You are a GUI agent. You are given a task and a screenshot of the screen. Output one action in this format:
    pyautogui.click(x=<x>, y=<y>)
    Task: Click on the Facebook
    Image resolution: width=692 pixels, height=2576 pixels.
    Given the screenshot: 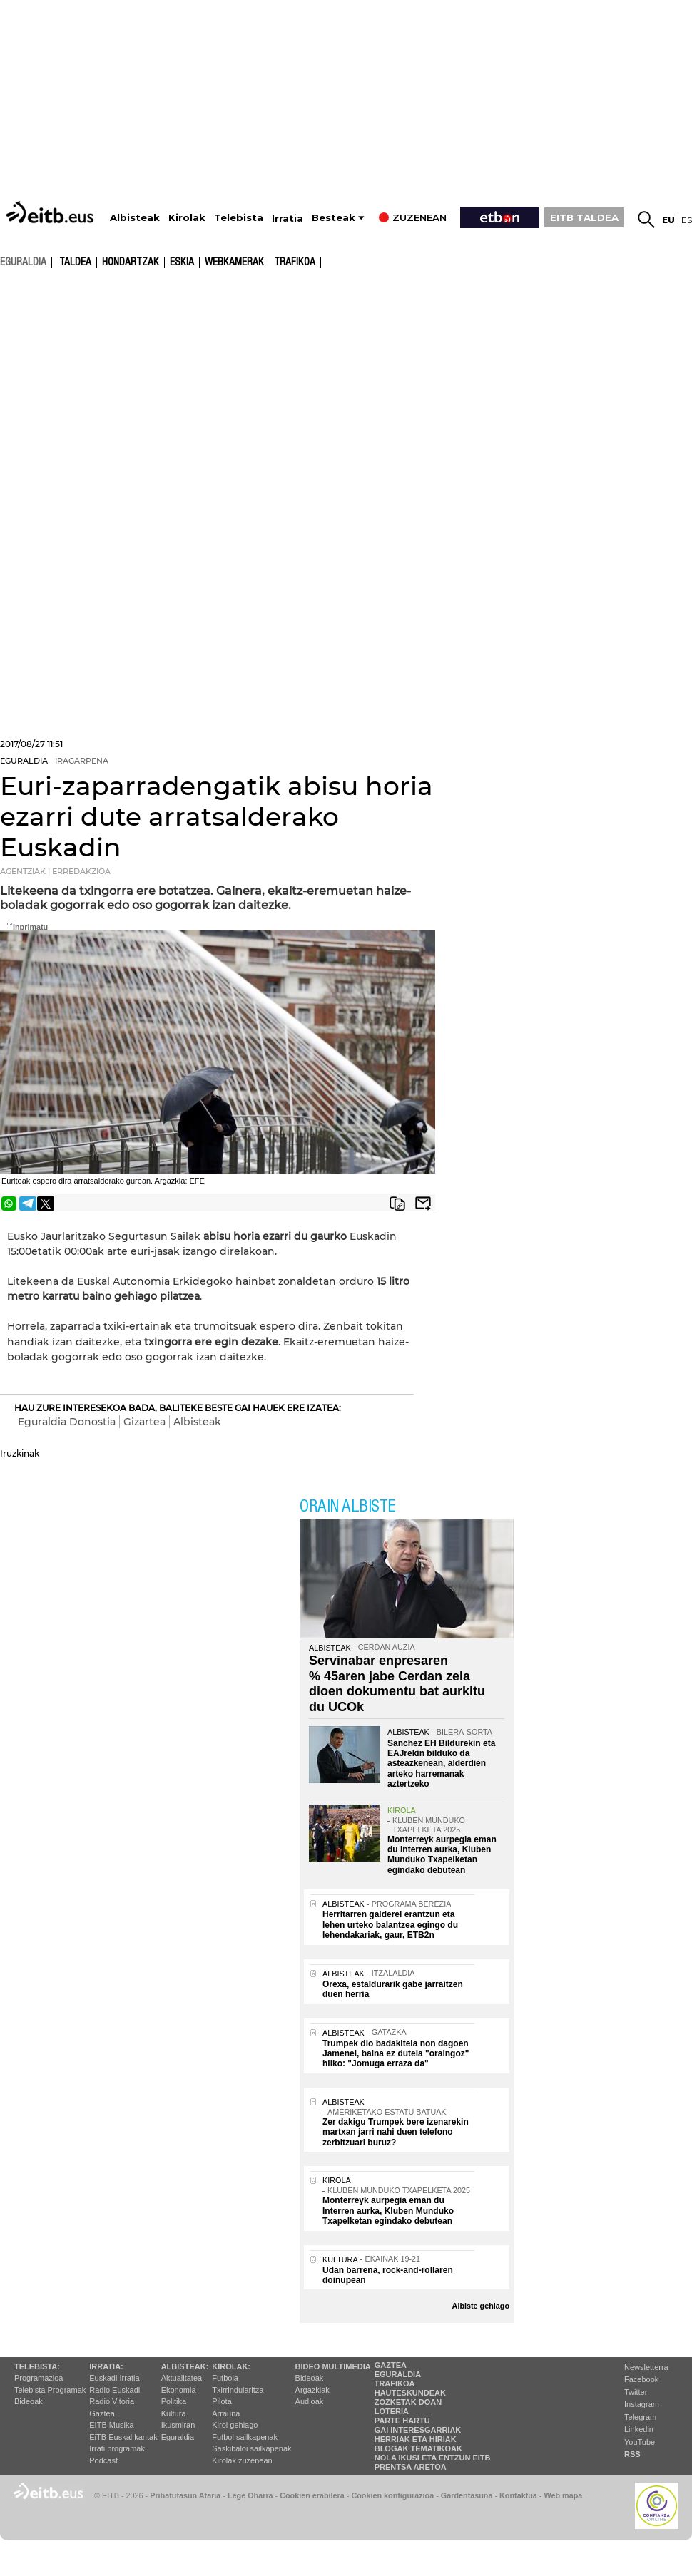 What is the action you would take?
    pyautogui.click(x=641, y=2379)
    